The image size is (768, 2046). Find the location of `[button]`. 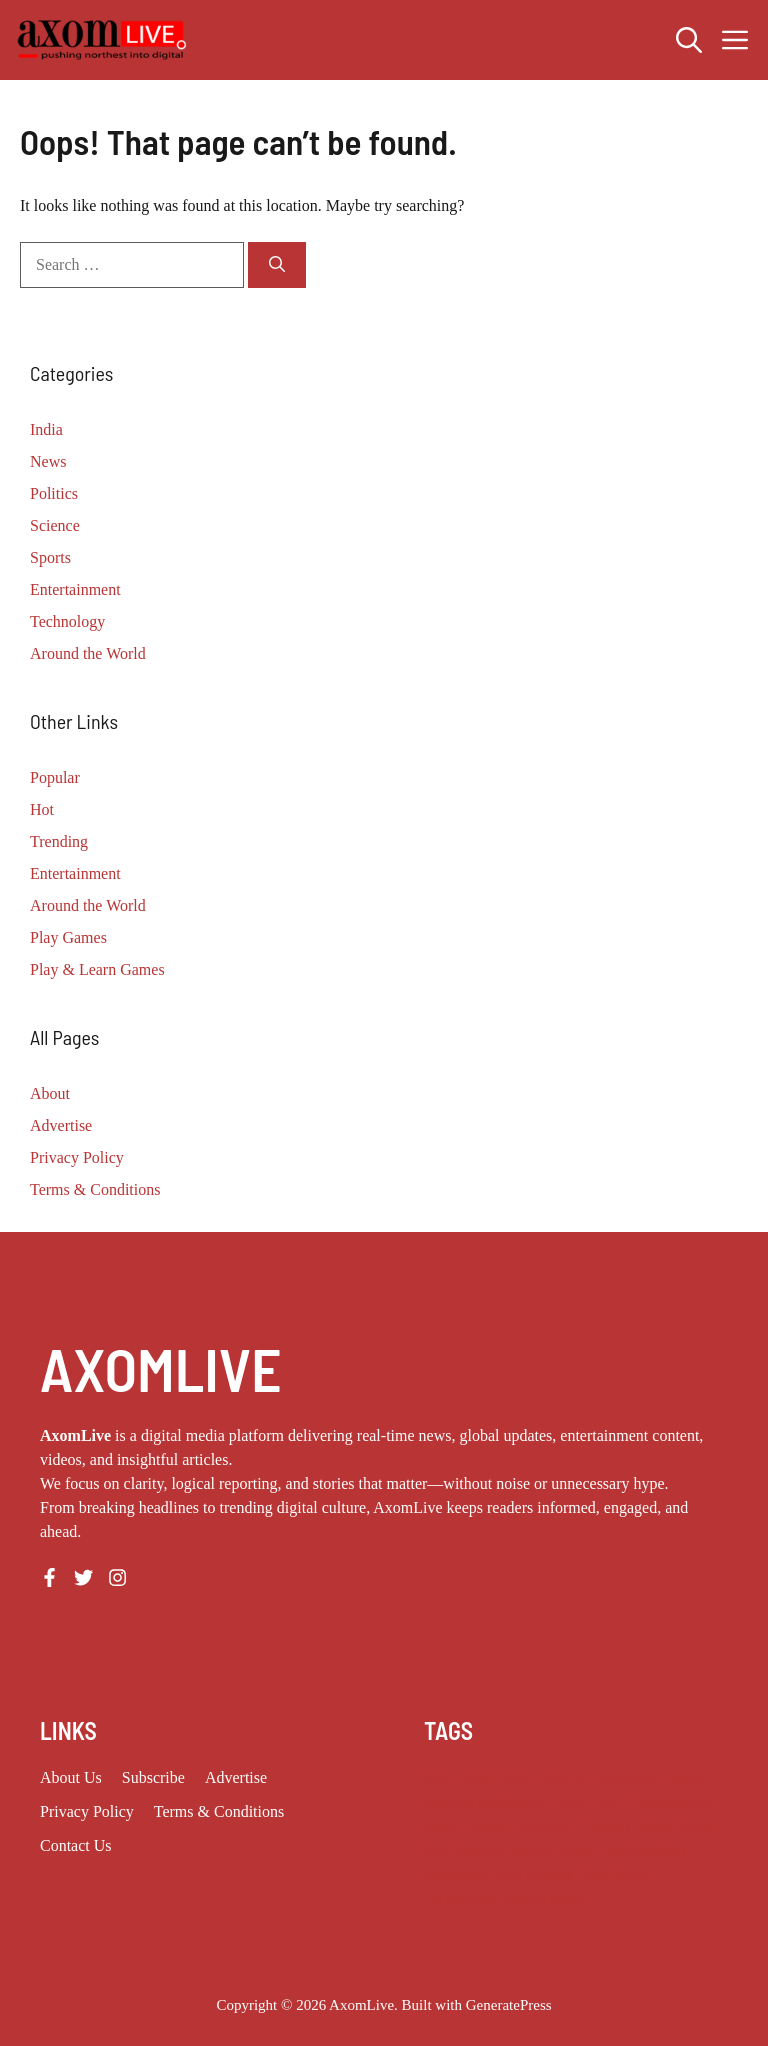

[button] is located at coordinates (689, 40).